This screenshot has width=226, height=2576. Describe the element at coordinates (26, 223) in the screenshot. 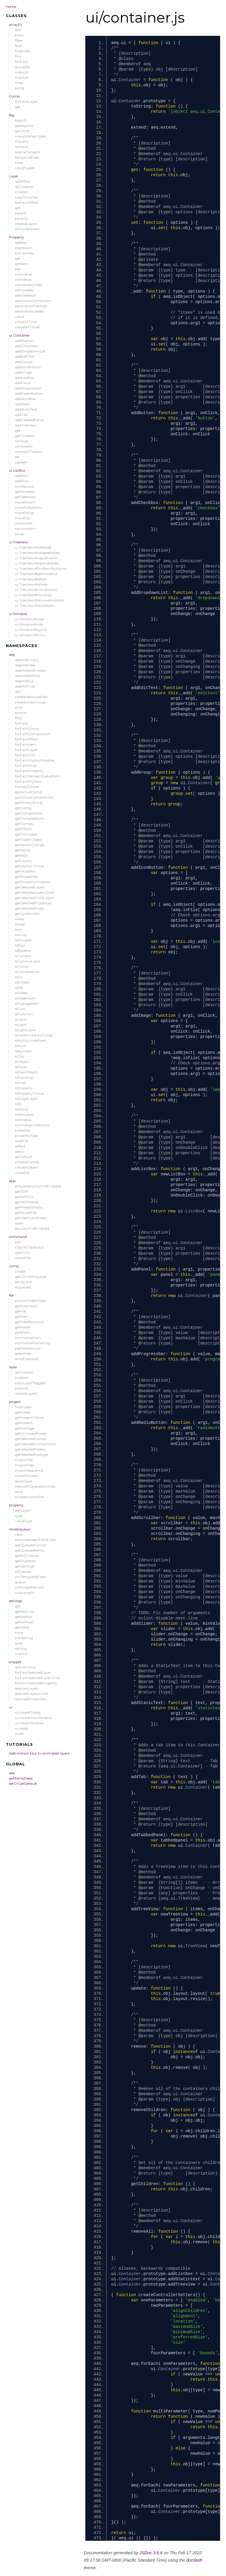

I see `relatedLayers` at that location.